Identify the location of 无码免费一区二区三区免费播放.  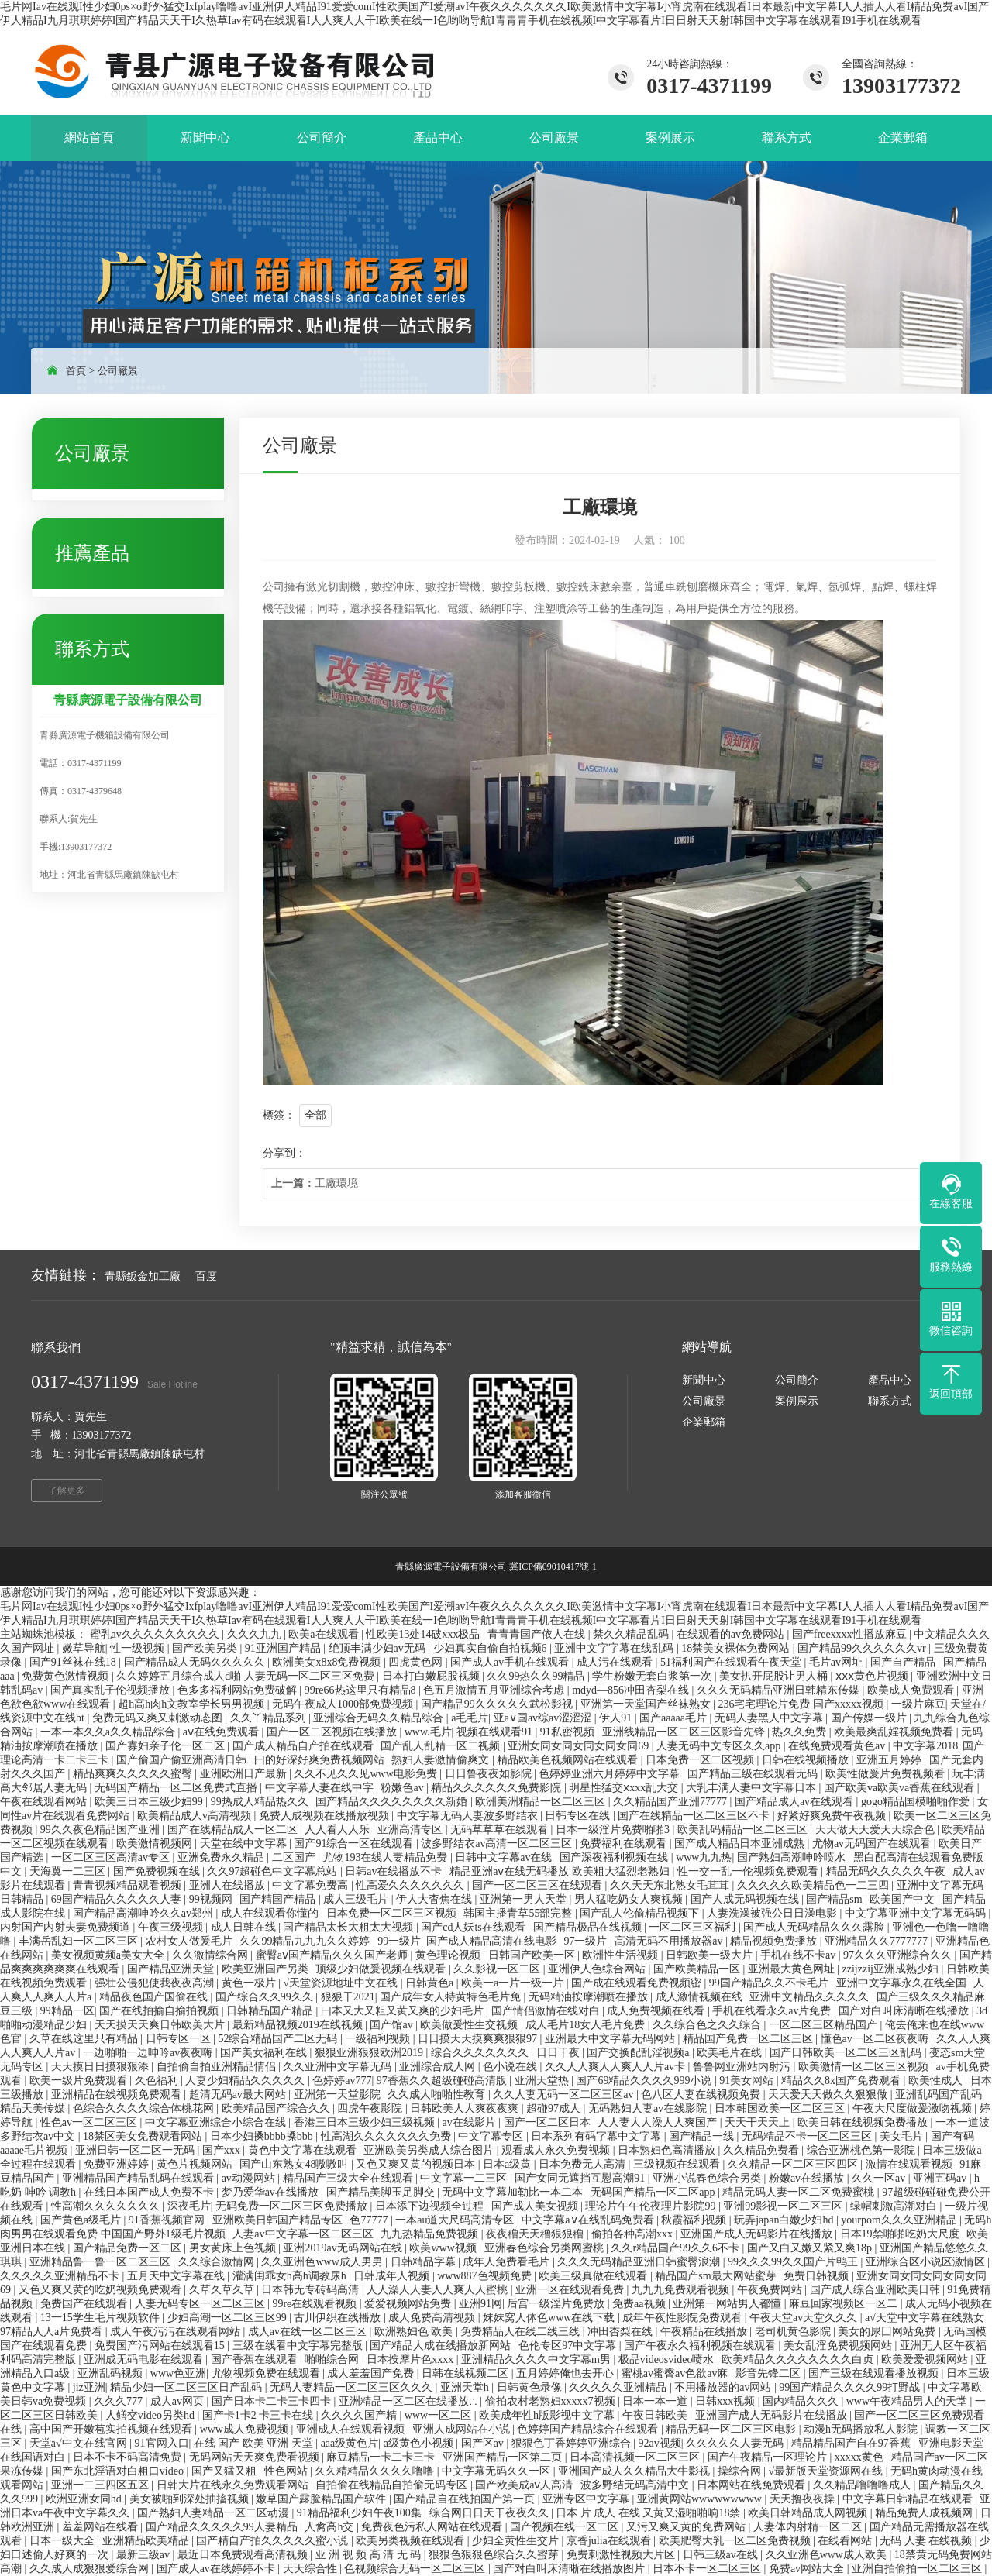
(292, 2206).